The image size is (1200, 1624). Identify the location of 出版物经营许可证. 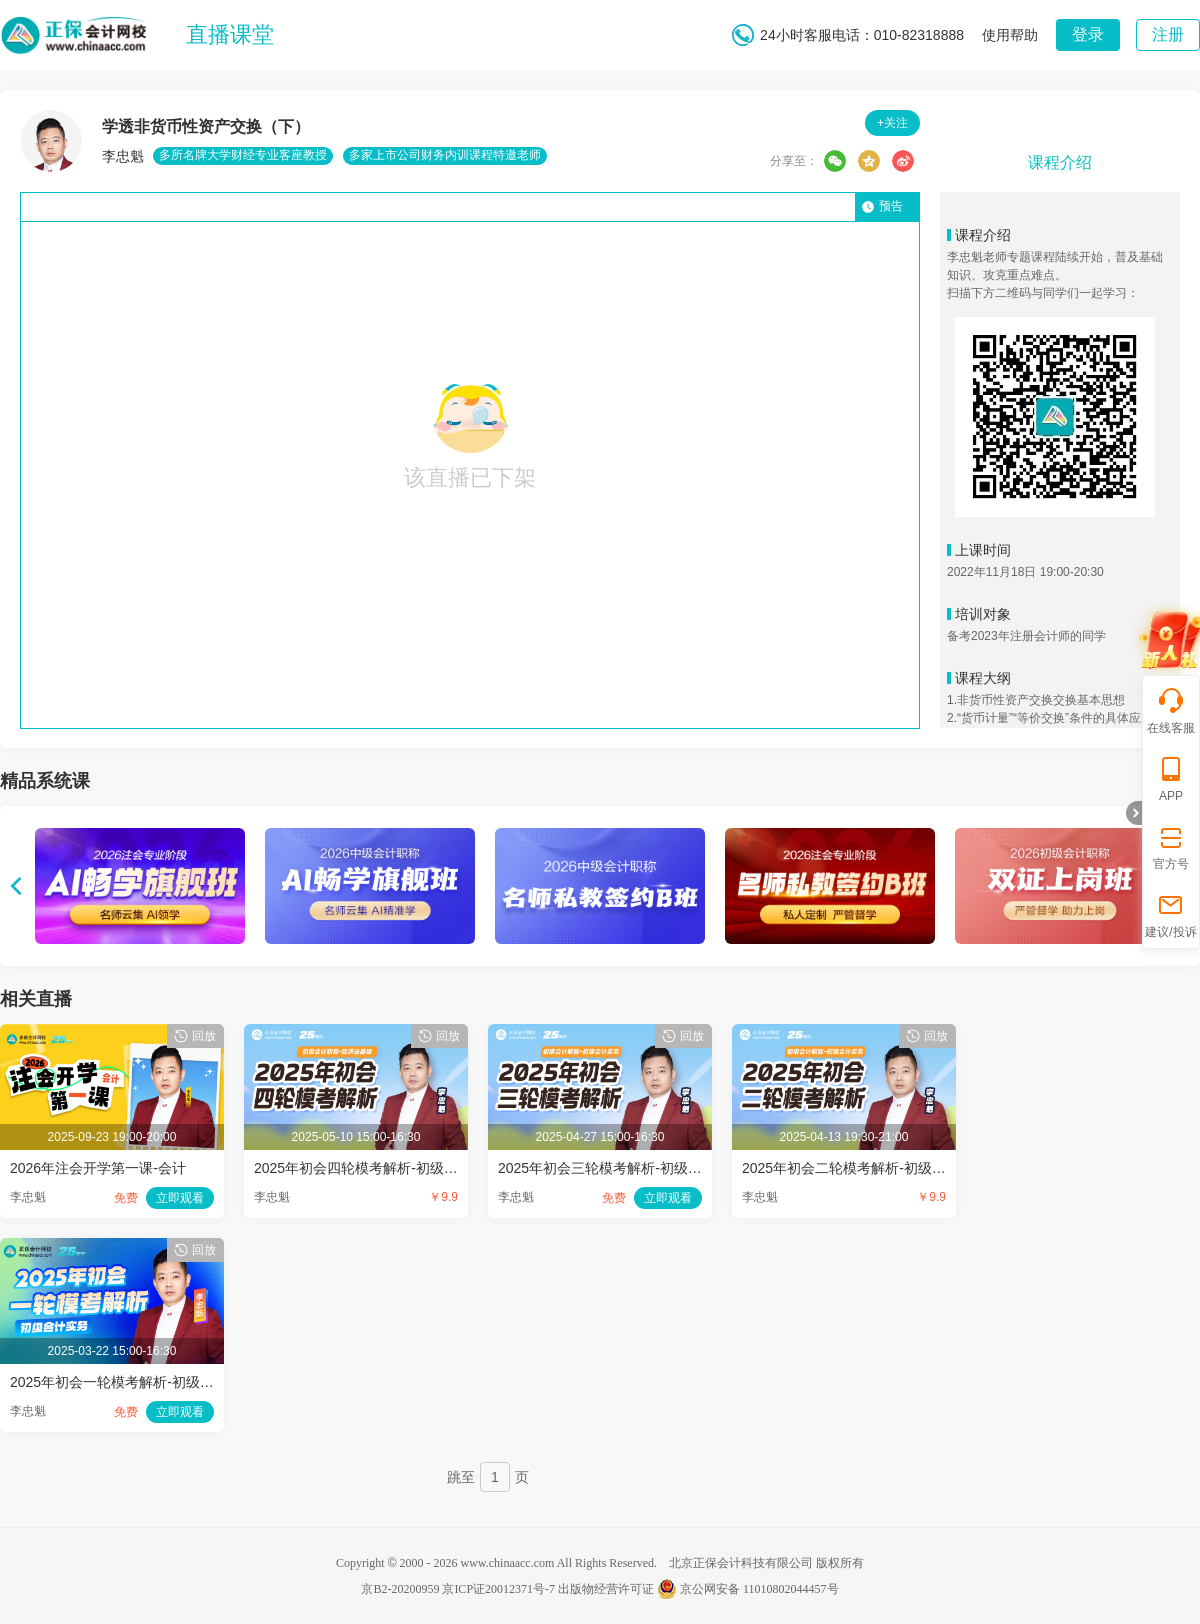
(606, 1589).